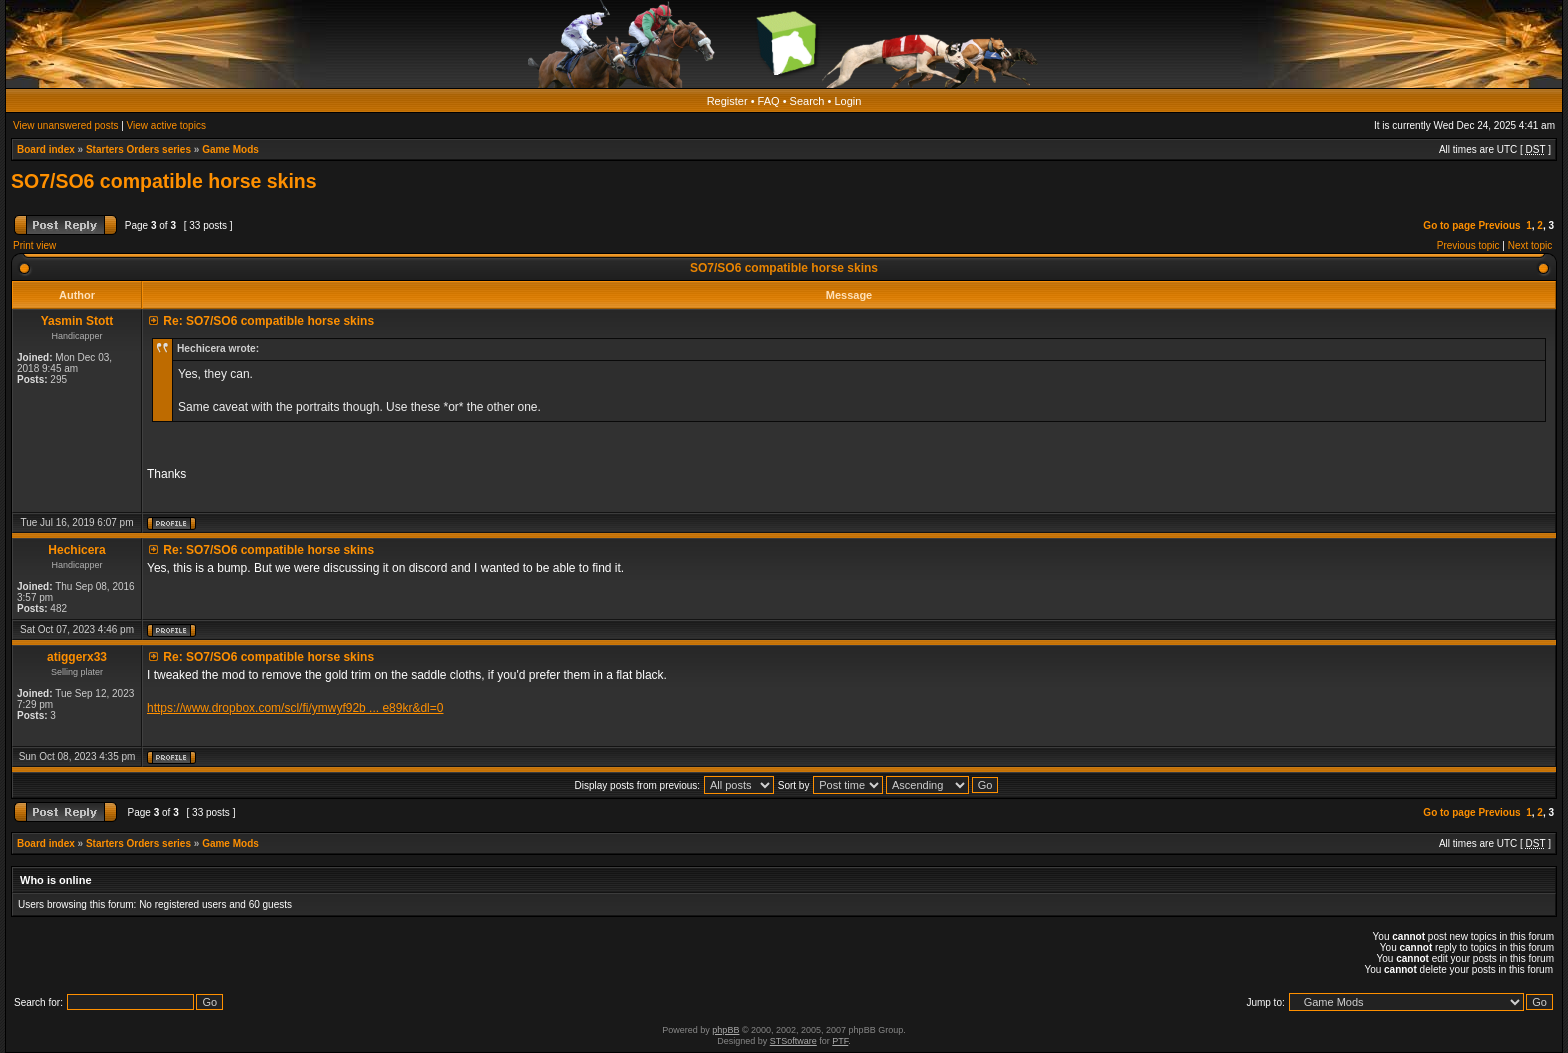  I want to click on View active topics, so click(166, 125).